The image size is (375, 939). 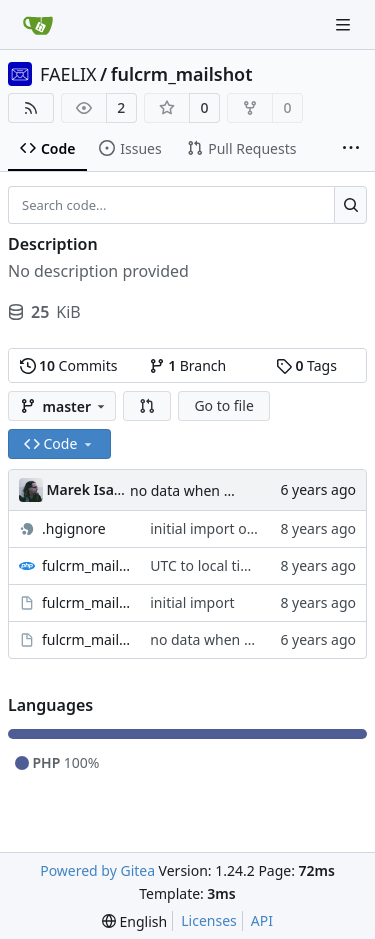 I want to click on FAELIX, so click(x=68, y=74).